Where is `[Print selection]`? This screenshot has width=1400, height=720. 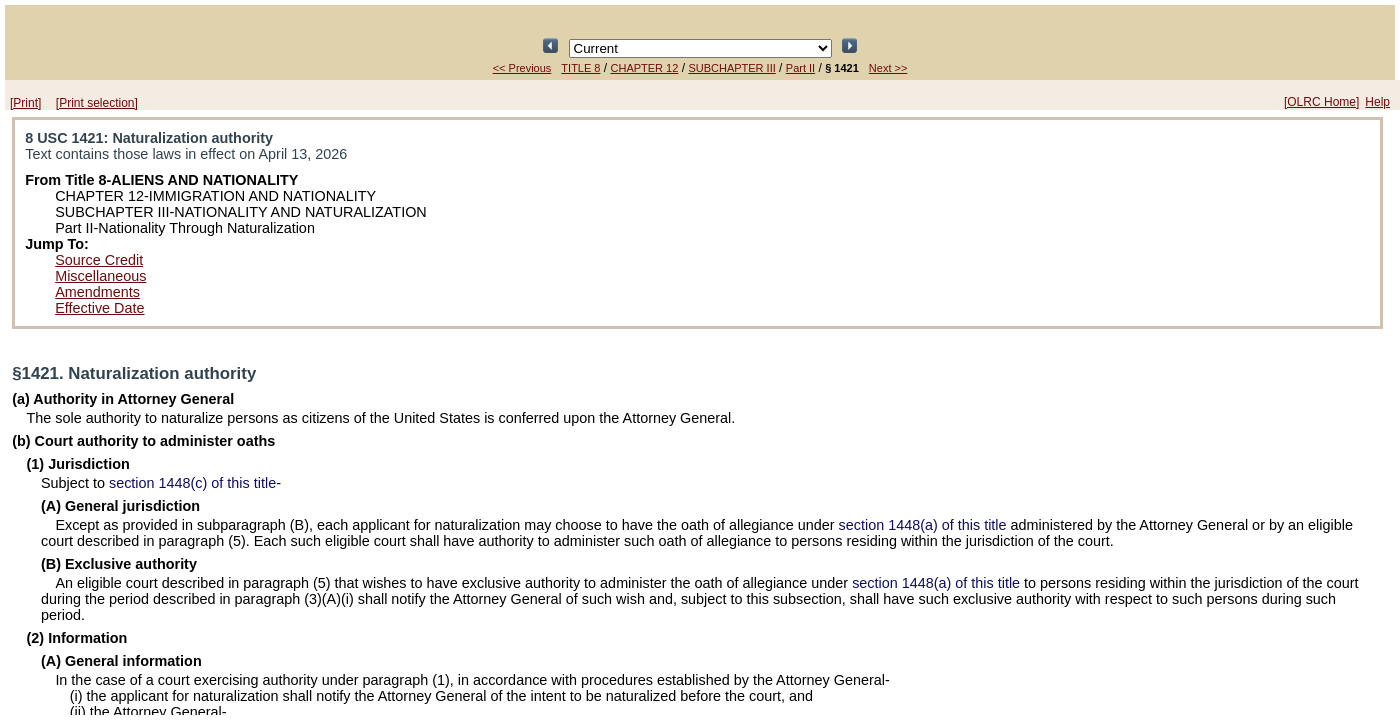
[Print selection] is located at coordinates (97, 103).